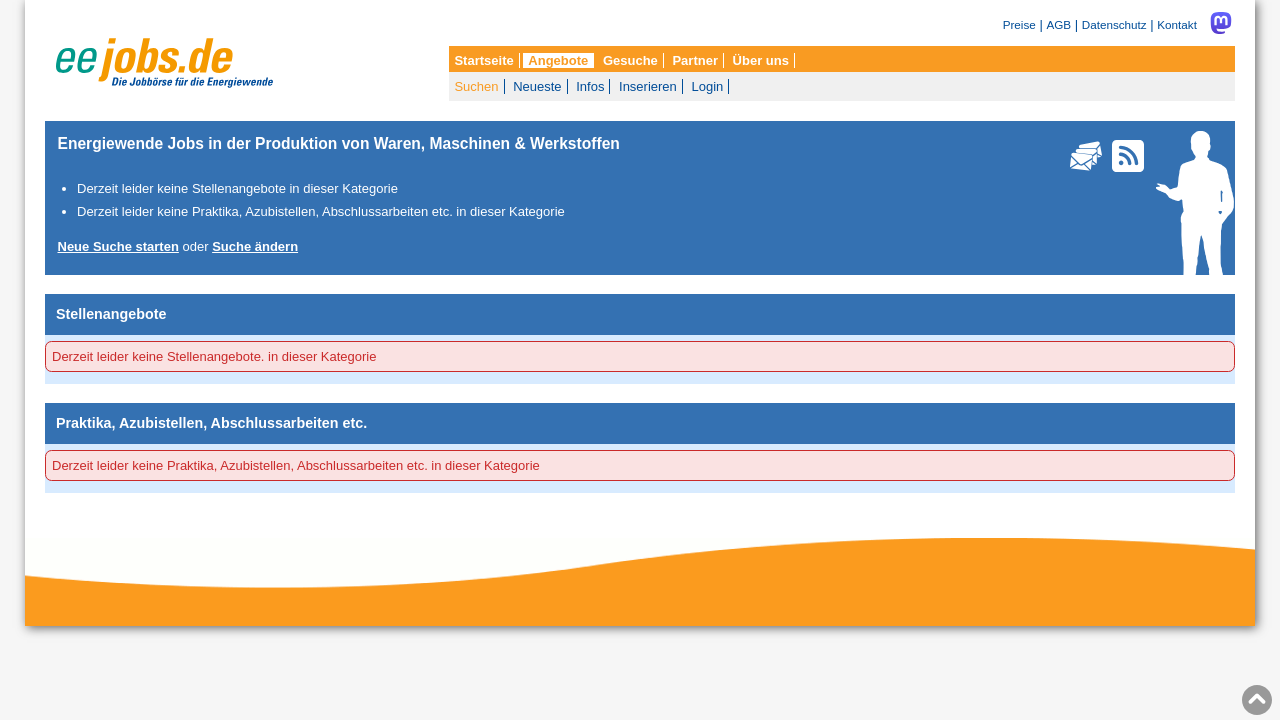 The image size is (1280, 720). I want to click on AGB, so click(1058, 24).